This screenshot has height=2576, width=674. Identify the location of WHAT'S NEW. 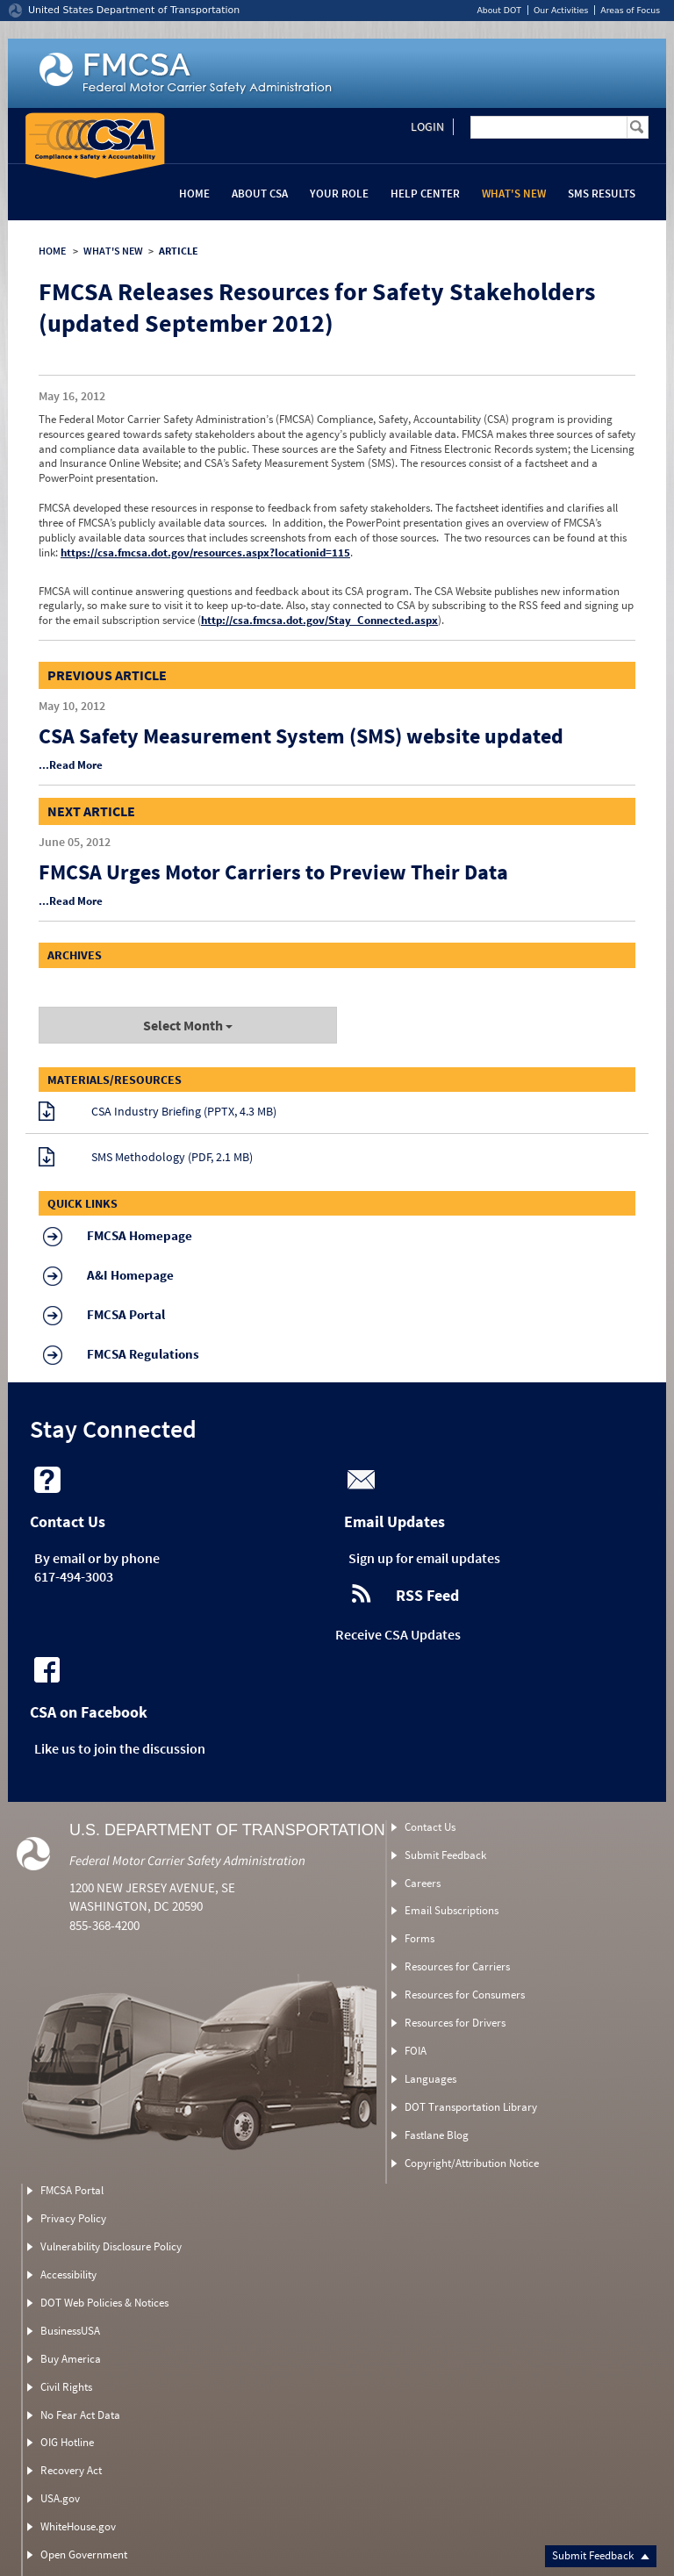
(113, 250).